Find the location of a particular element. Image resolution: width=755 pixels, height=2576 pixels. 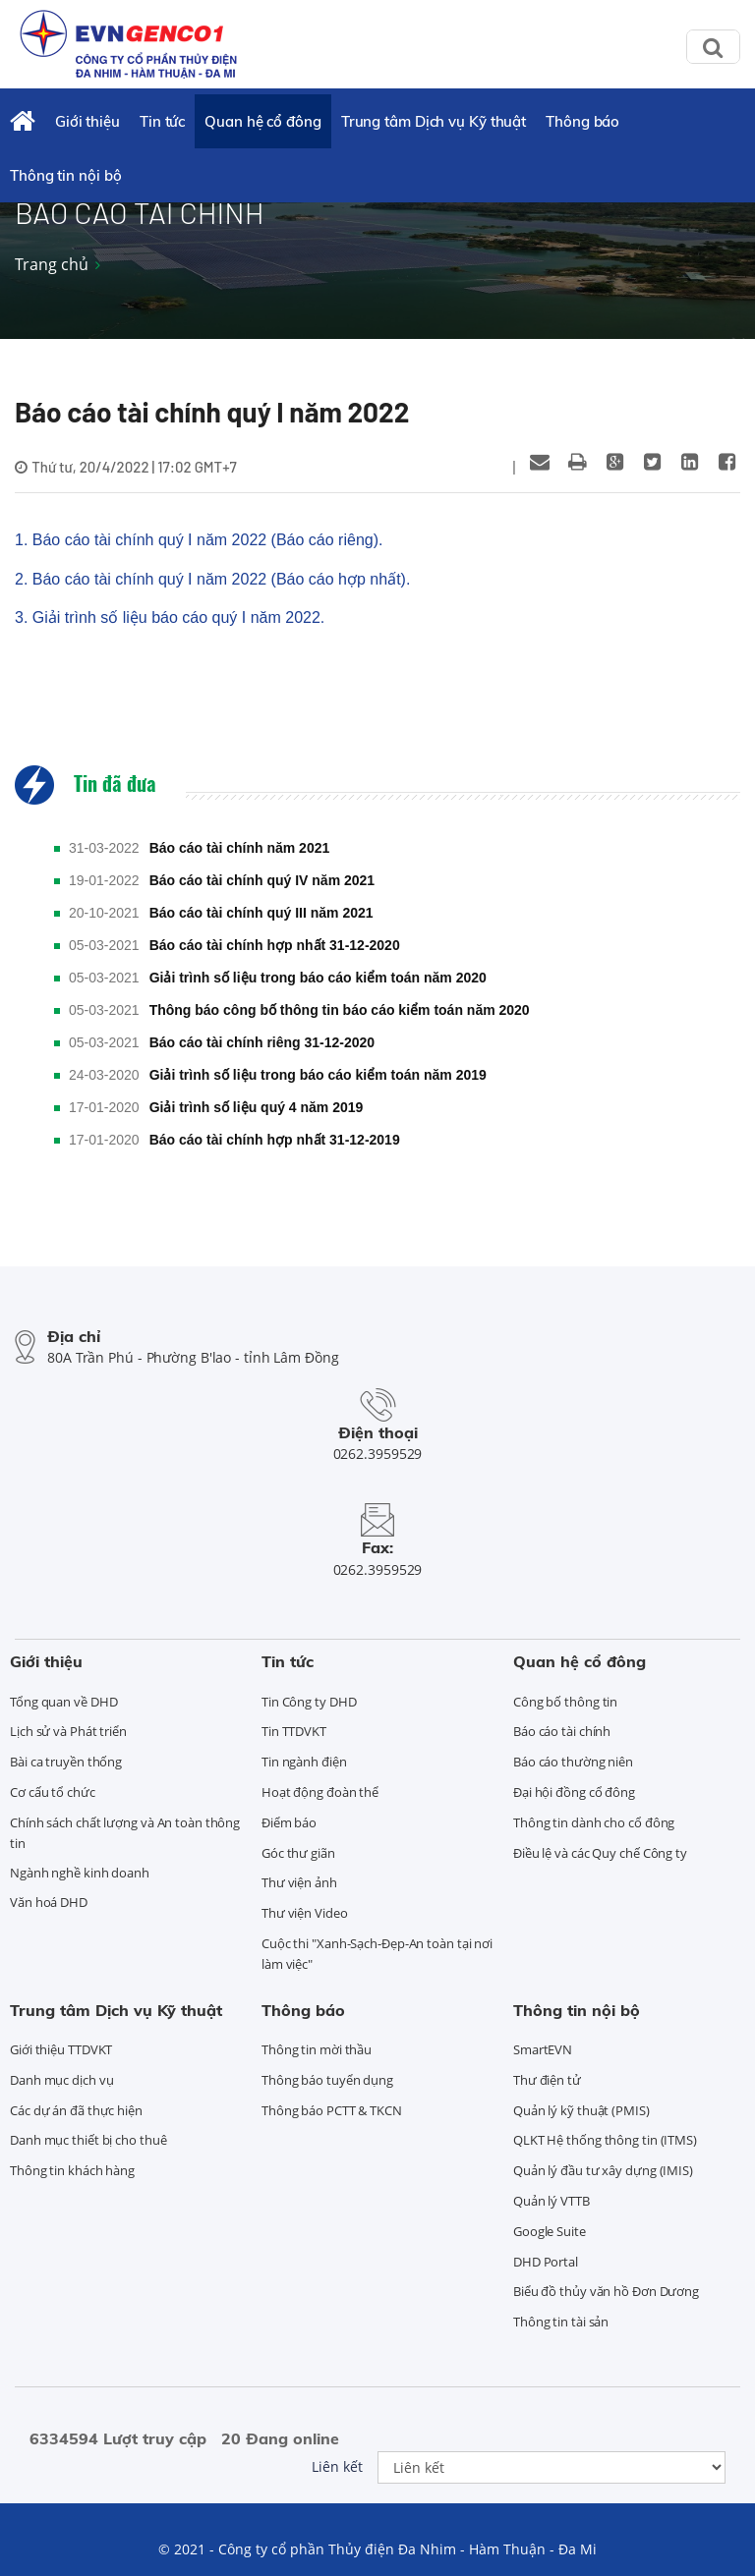

Thư viện ảnh is located at coordinates (299, 1882).